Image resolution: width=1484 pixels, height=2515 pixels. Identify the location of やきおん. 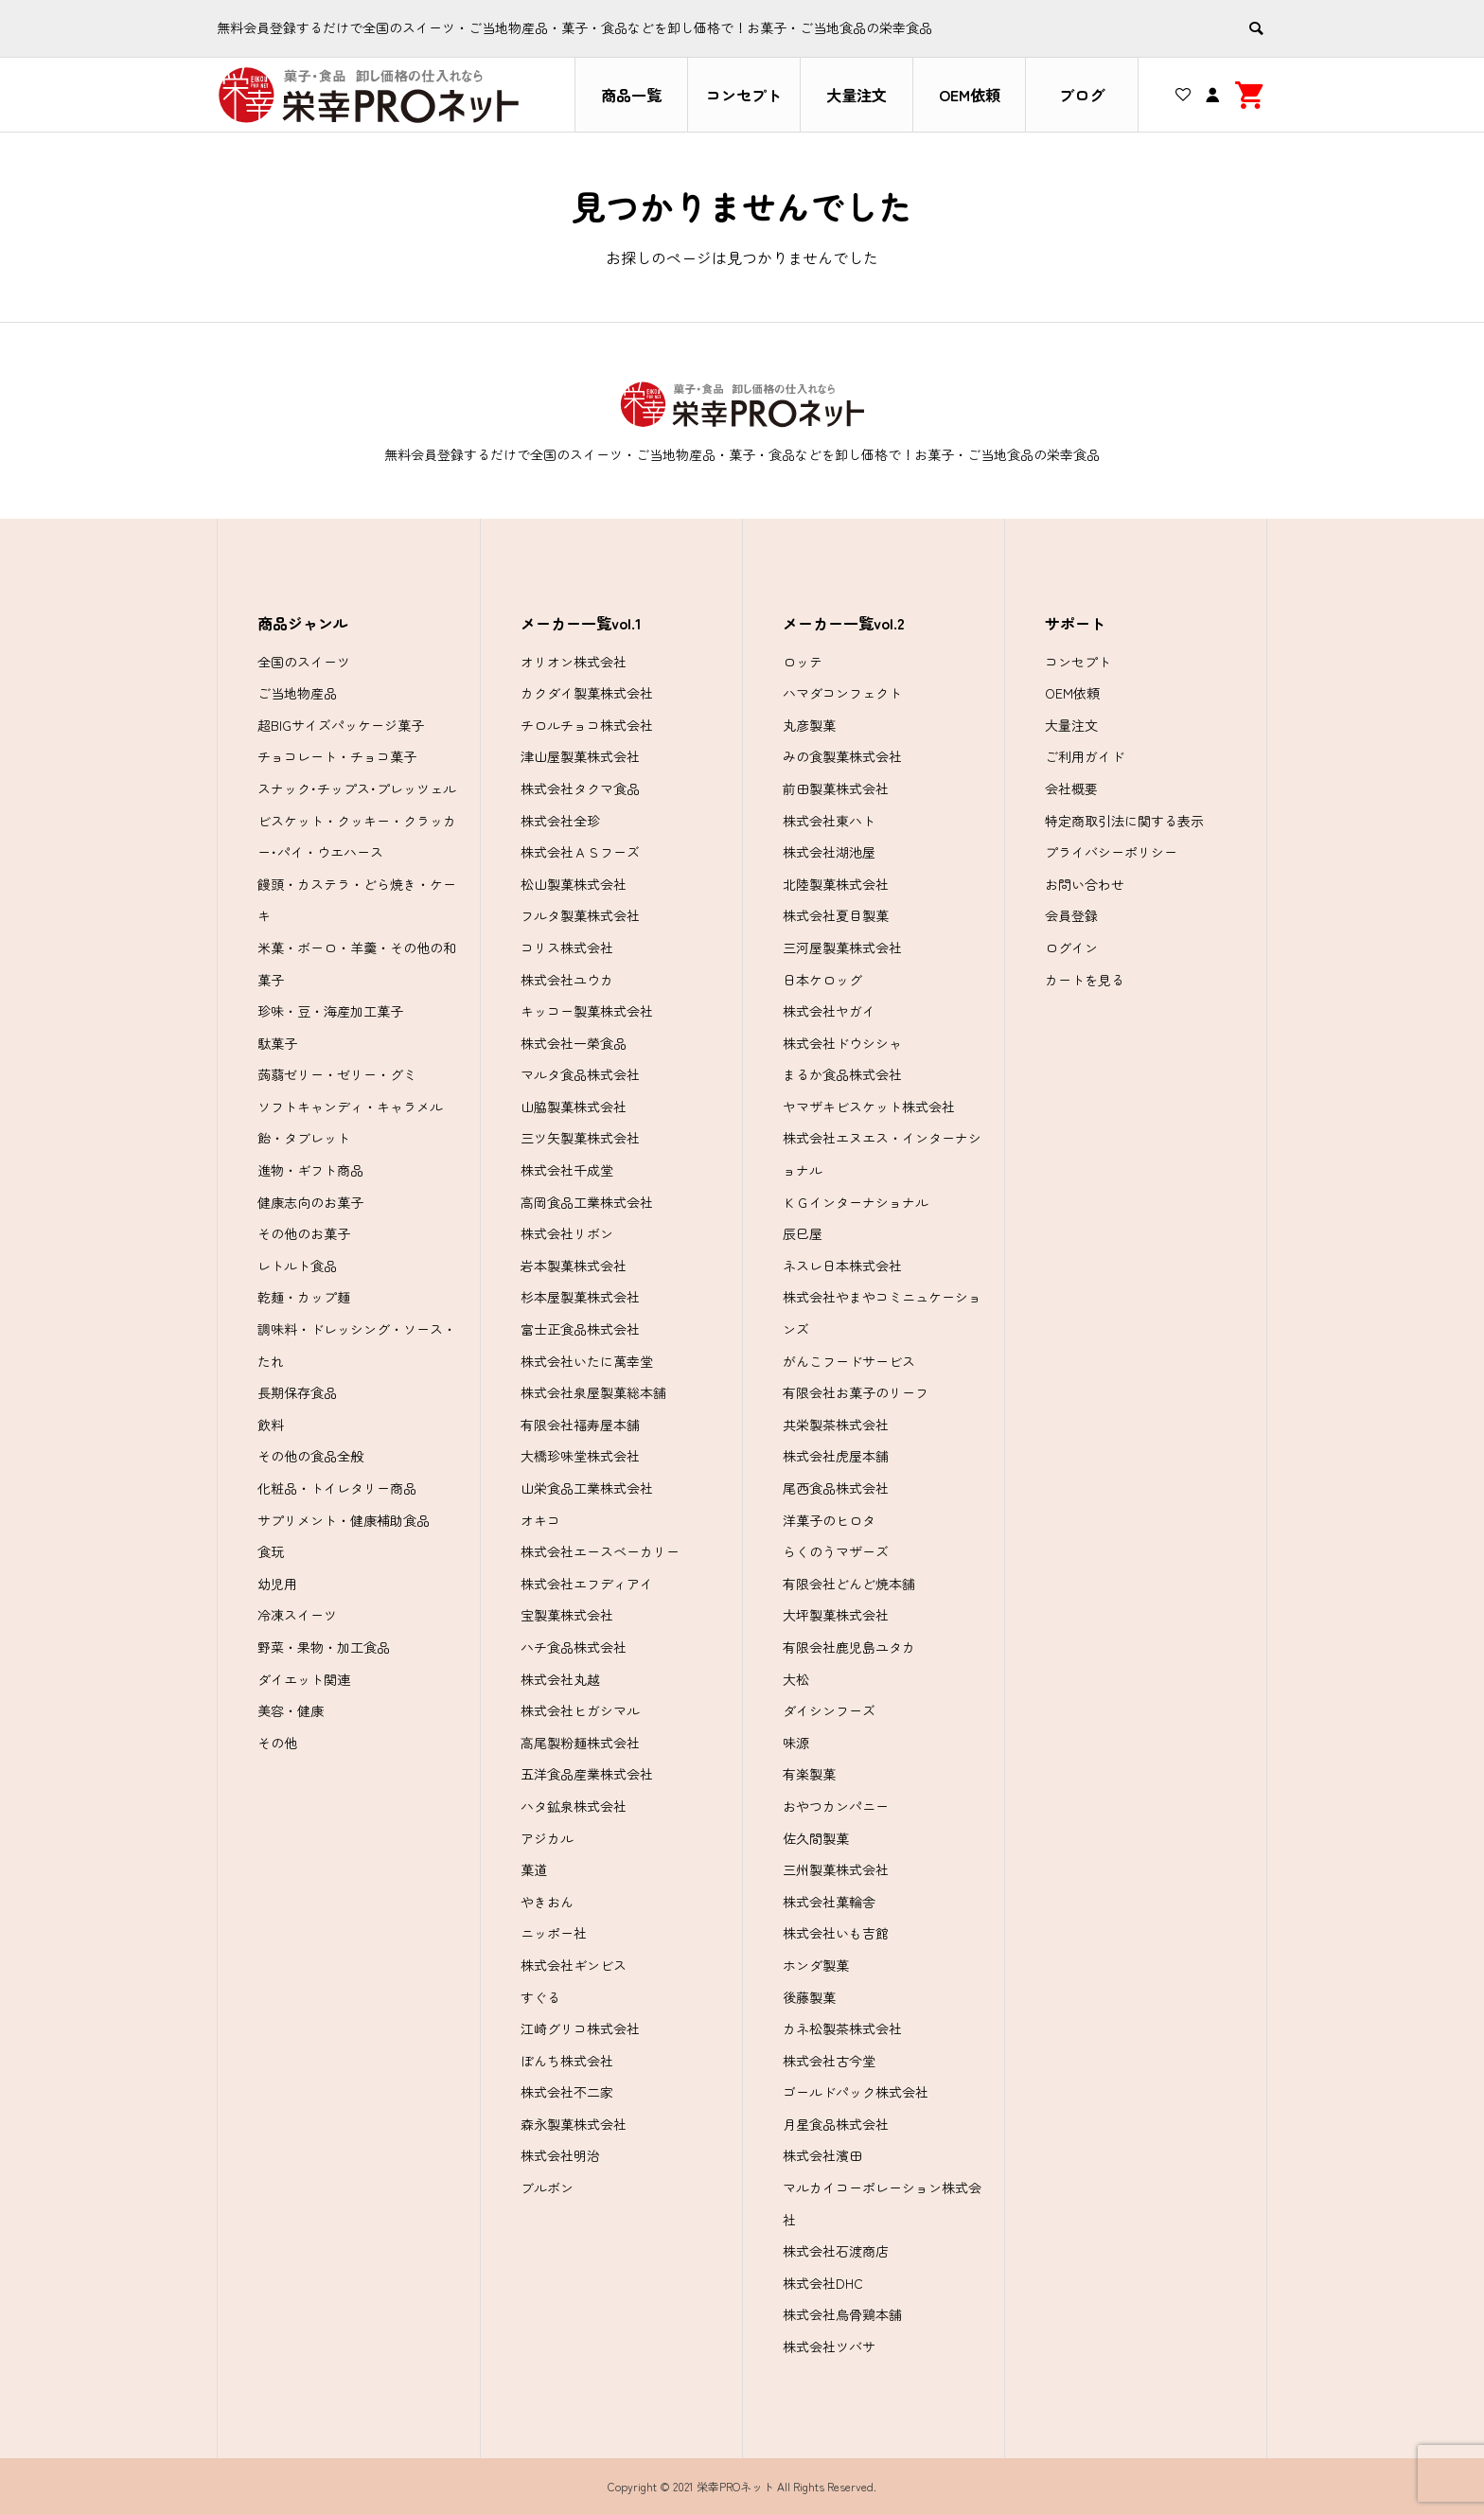
(547, 1901).